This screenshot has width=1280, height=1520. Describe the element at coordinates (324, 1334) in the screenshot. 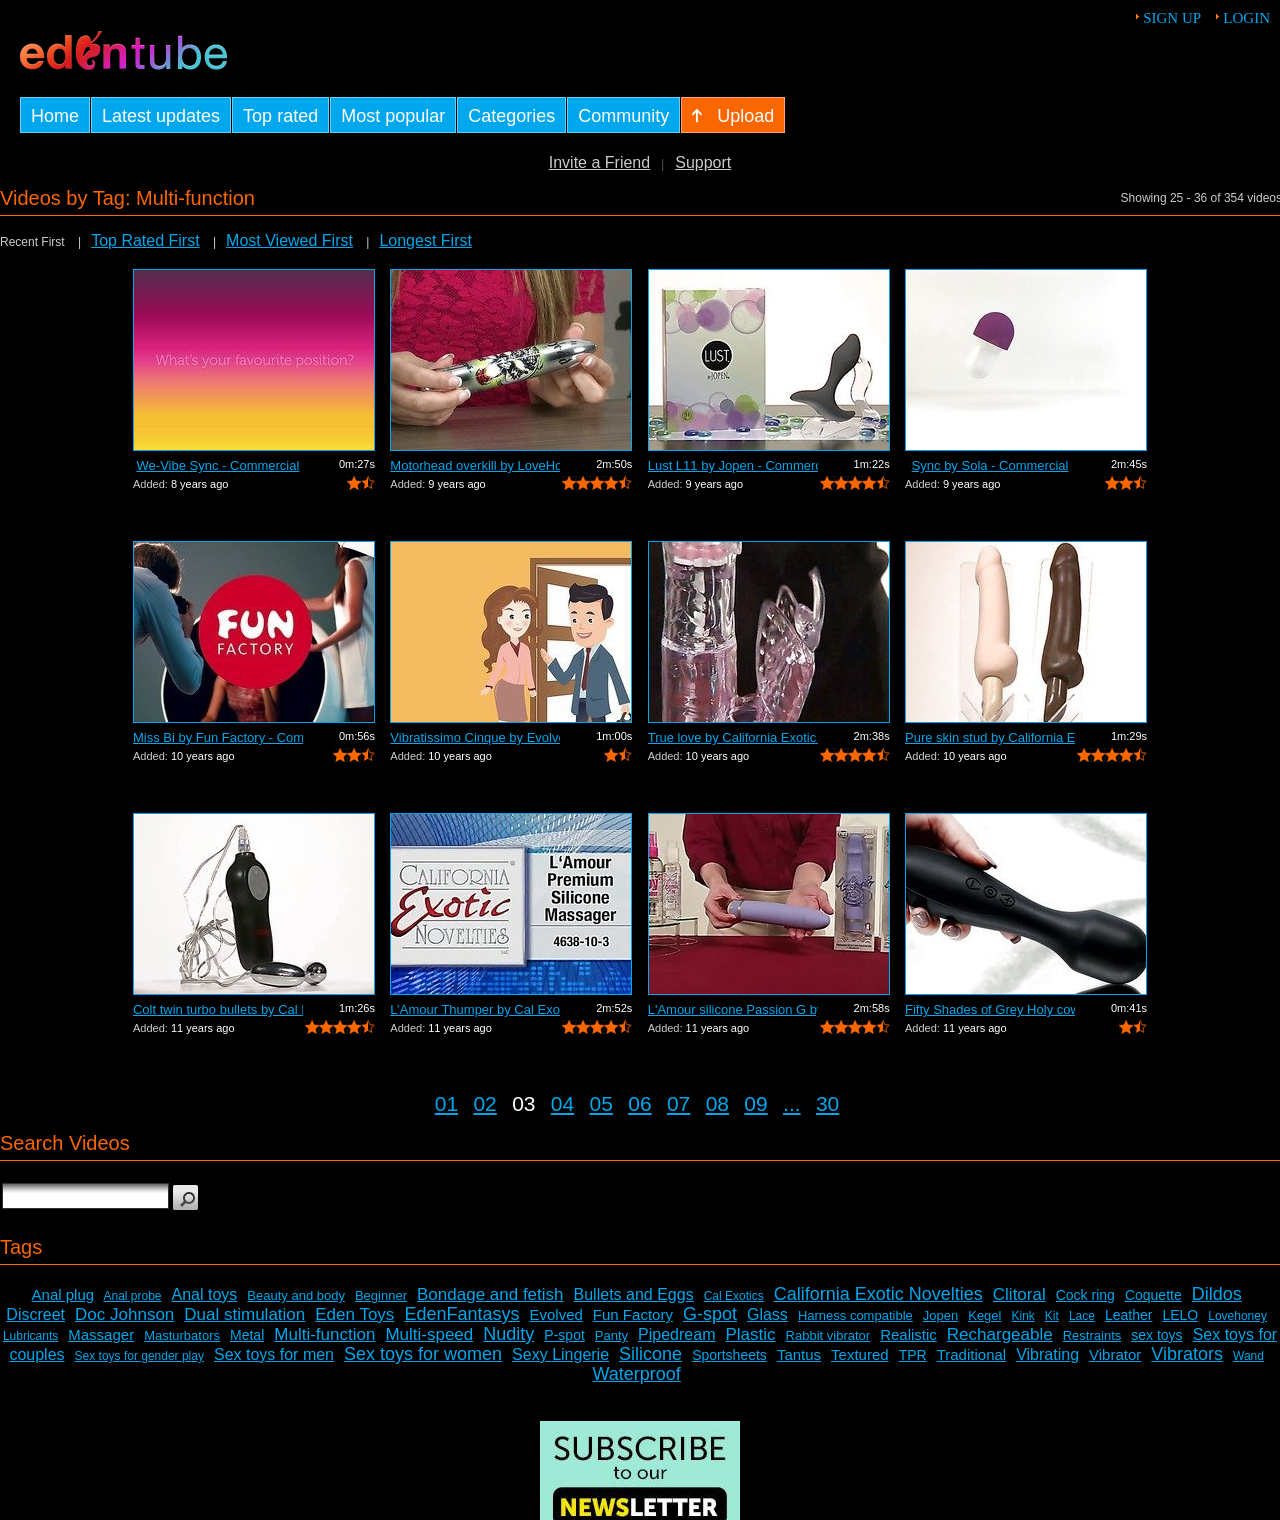

I see `Multi-function` at that location.